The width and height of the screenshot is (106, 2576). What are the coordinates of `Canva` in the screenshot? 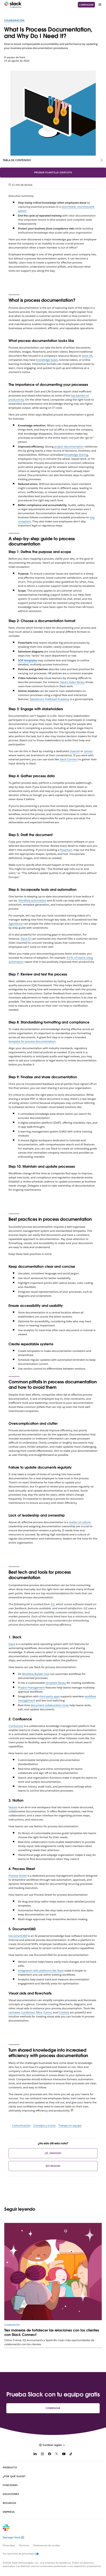 It's located at (48, 2012).